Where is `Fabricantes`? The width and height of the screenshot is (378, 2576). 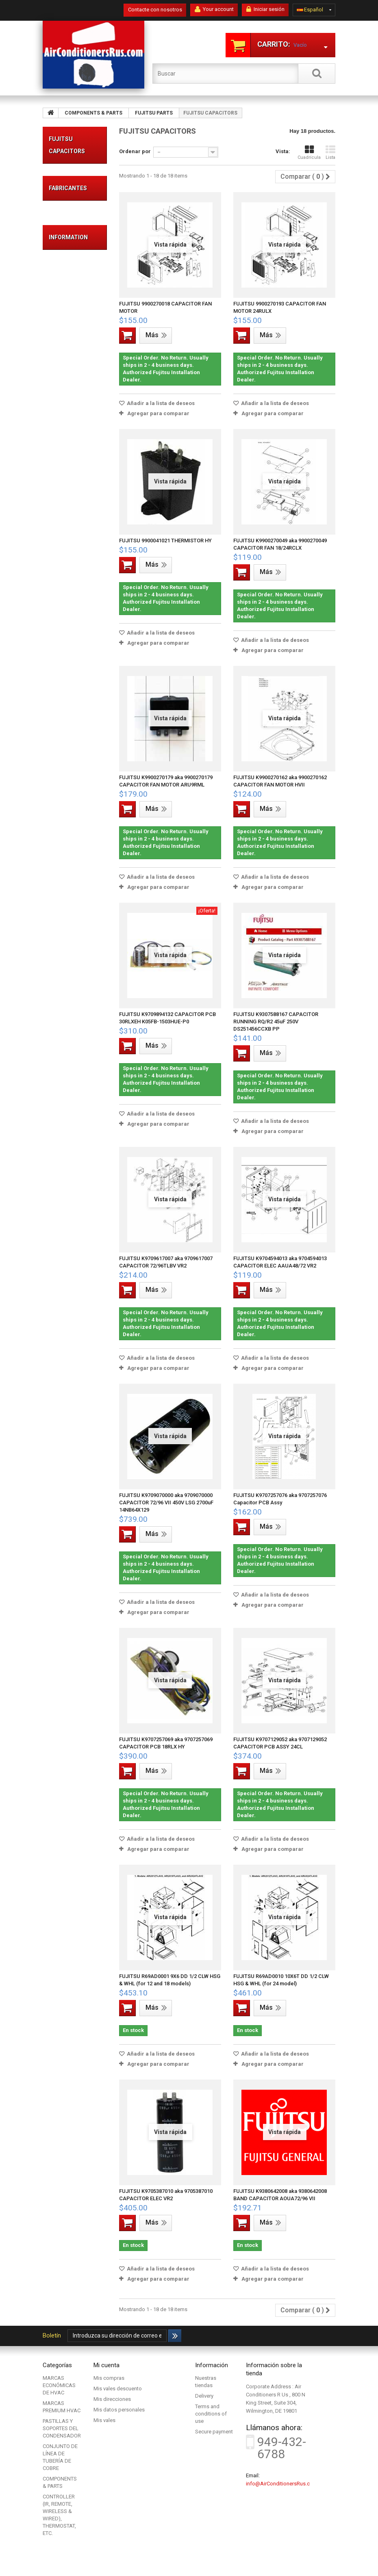
Fabricantes is located at coordinates (68, 1318).